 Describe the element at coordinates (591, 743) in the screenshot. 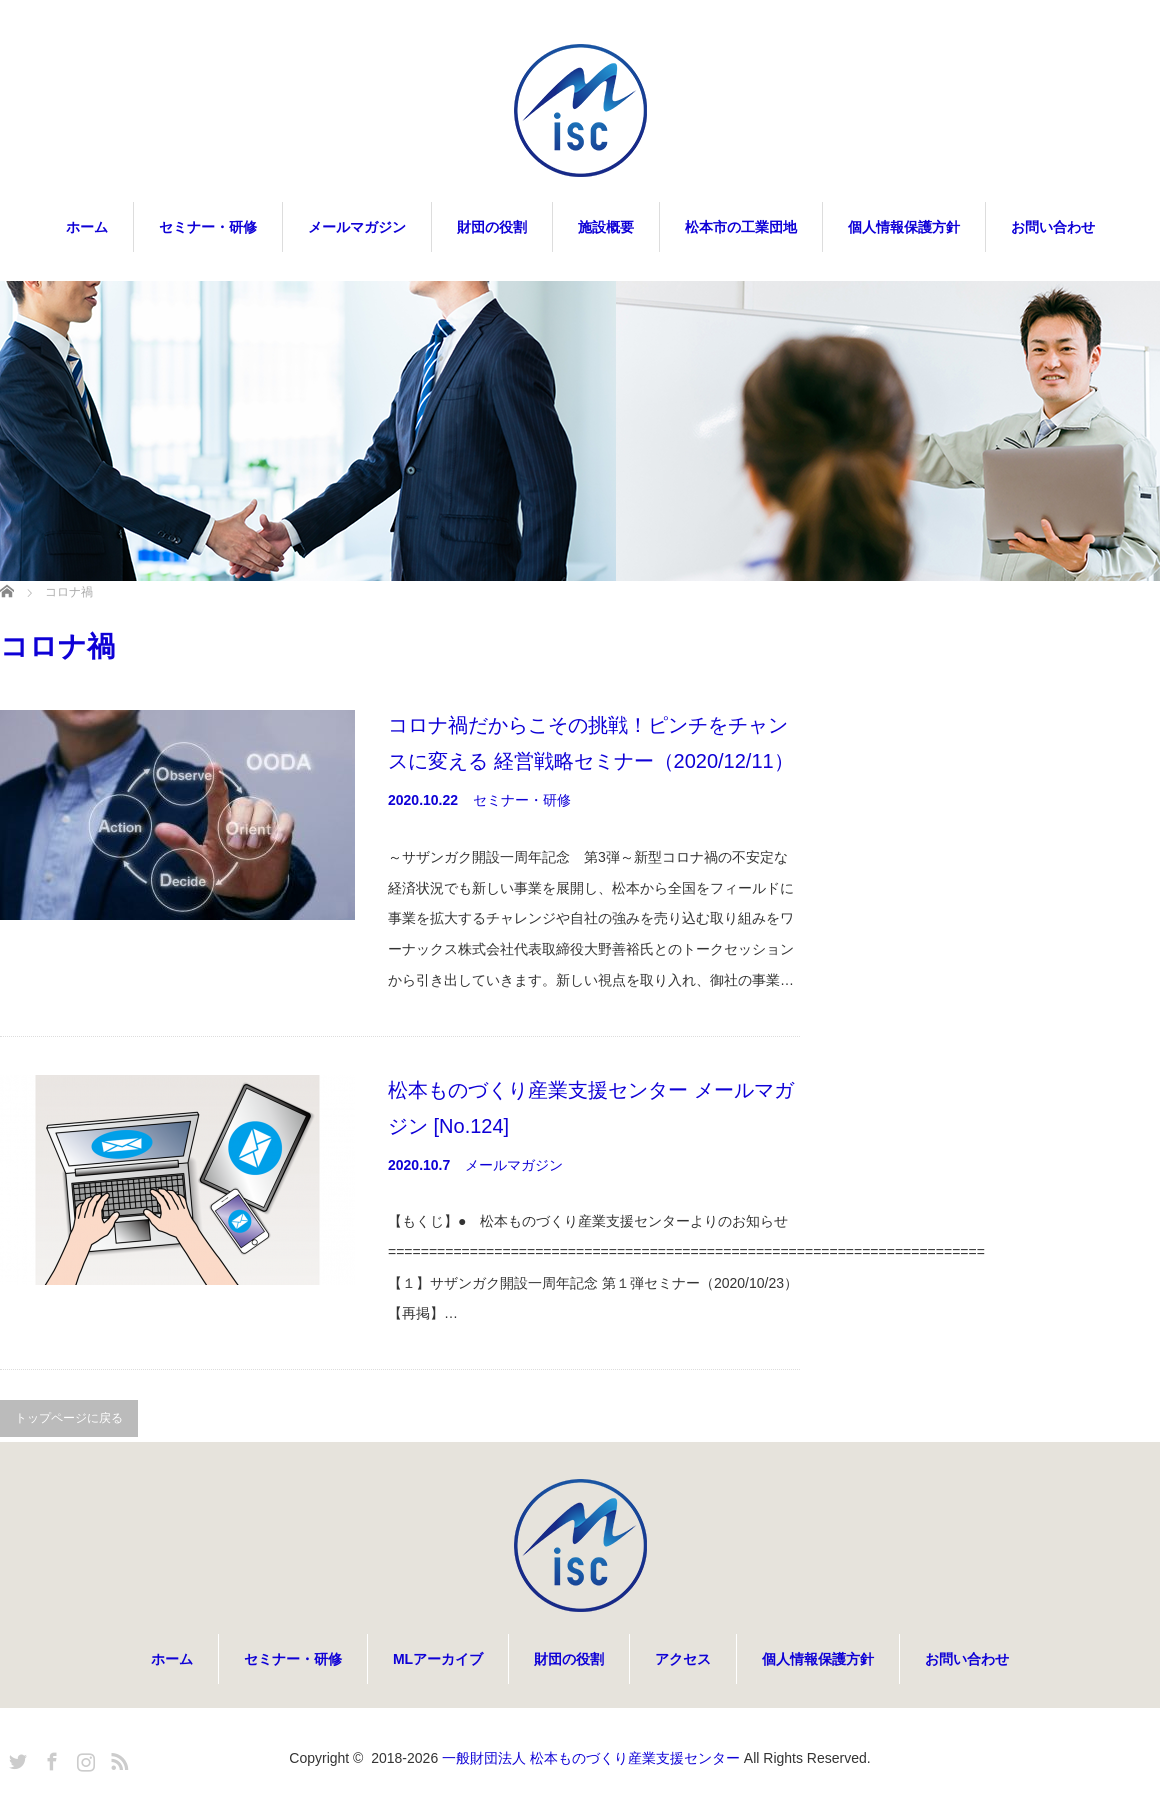

I see `コロナ禍だからこその挑戦！ピンチをチャンスに変える 経営戦略セミナー（2020/12/11）` at that location.